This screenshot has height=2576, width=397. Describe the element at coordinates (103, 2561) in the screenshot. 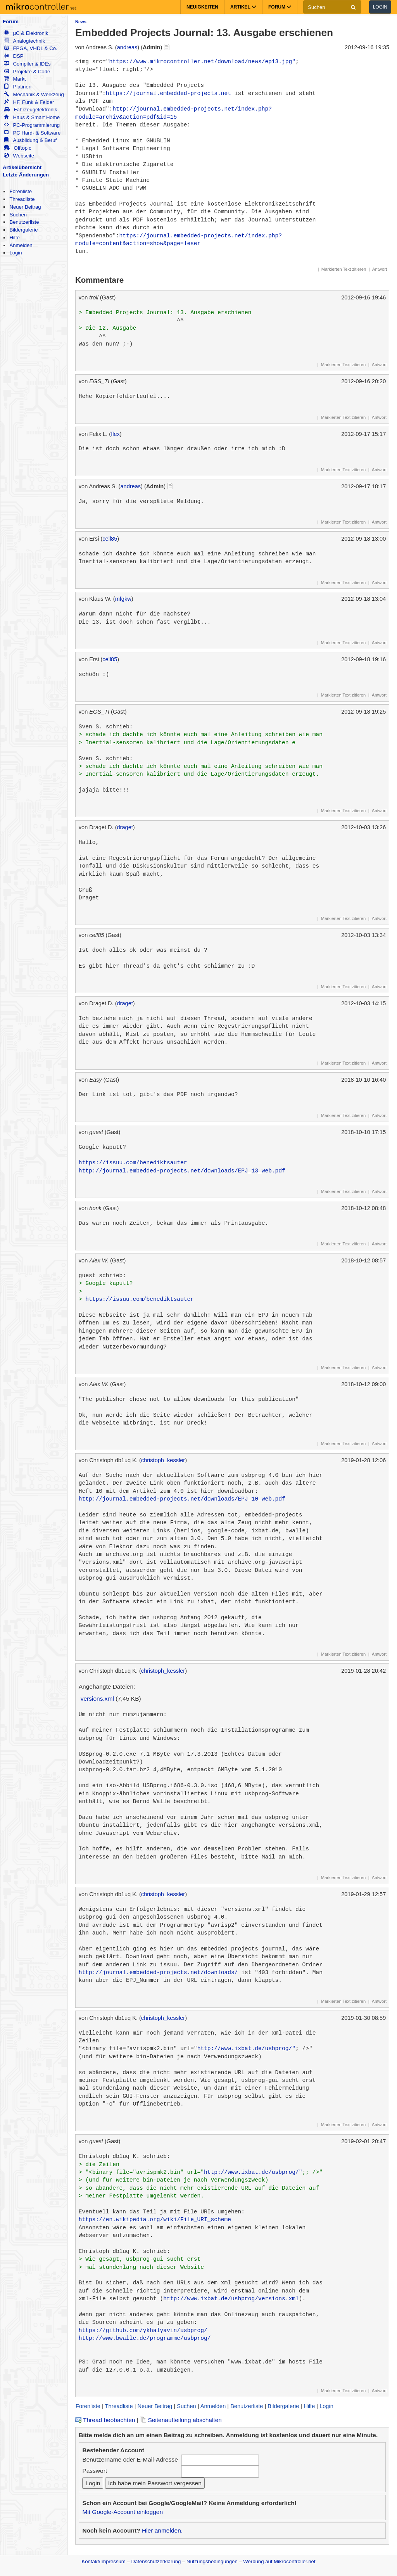

I see `Kontakt/Impressum` at that location.